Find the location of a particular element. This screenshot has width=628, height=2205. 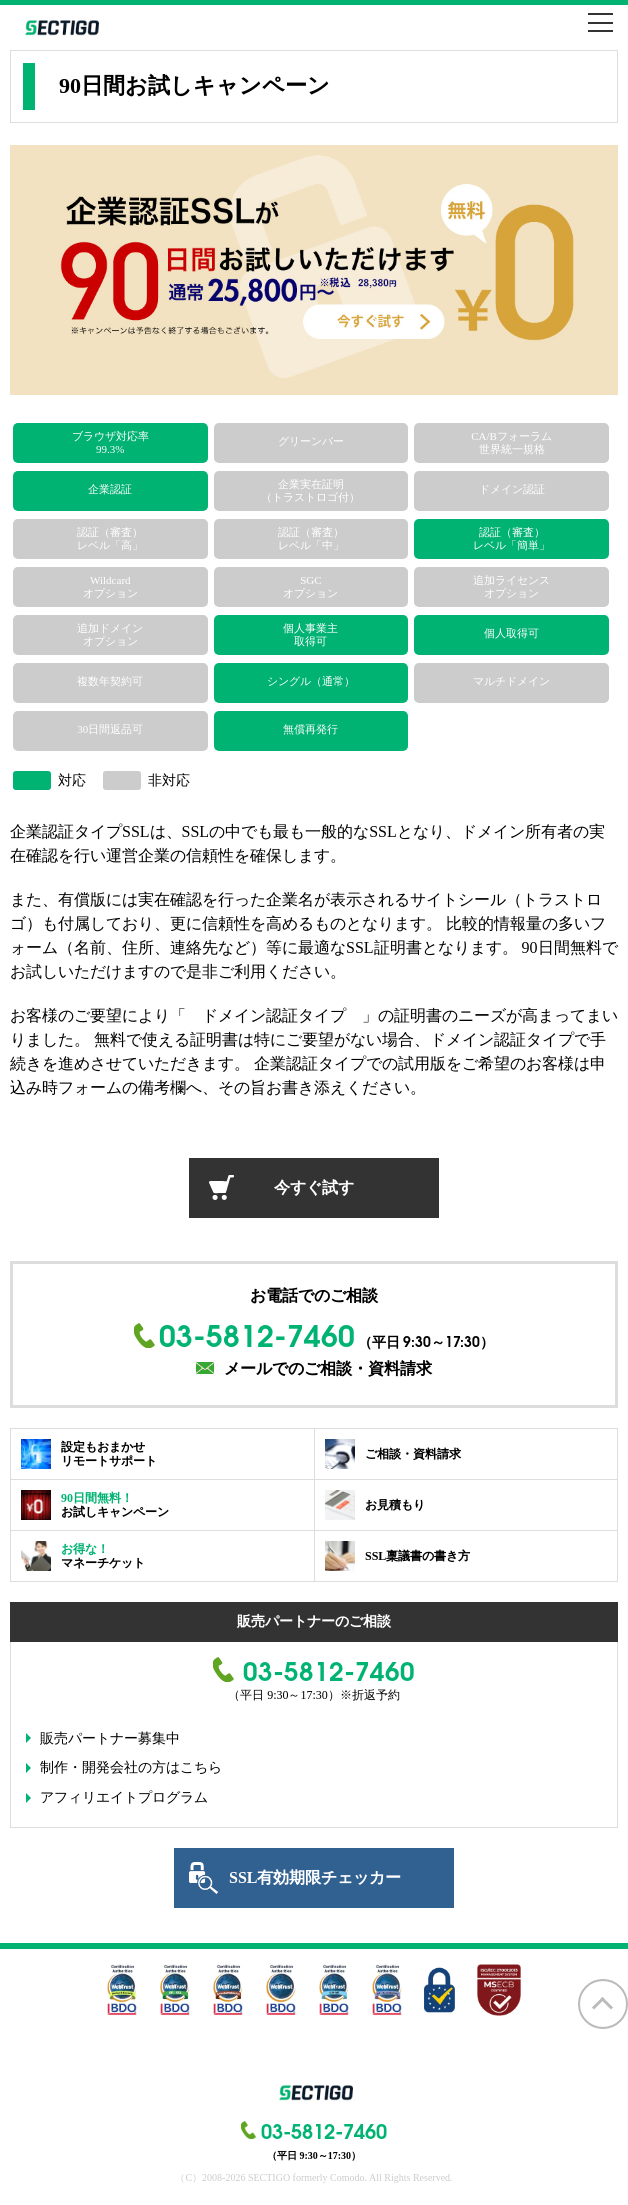

制作・開発会社の方はこちら is located at coordinates (131, 1767).